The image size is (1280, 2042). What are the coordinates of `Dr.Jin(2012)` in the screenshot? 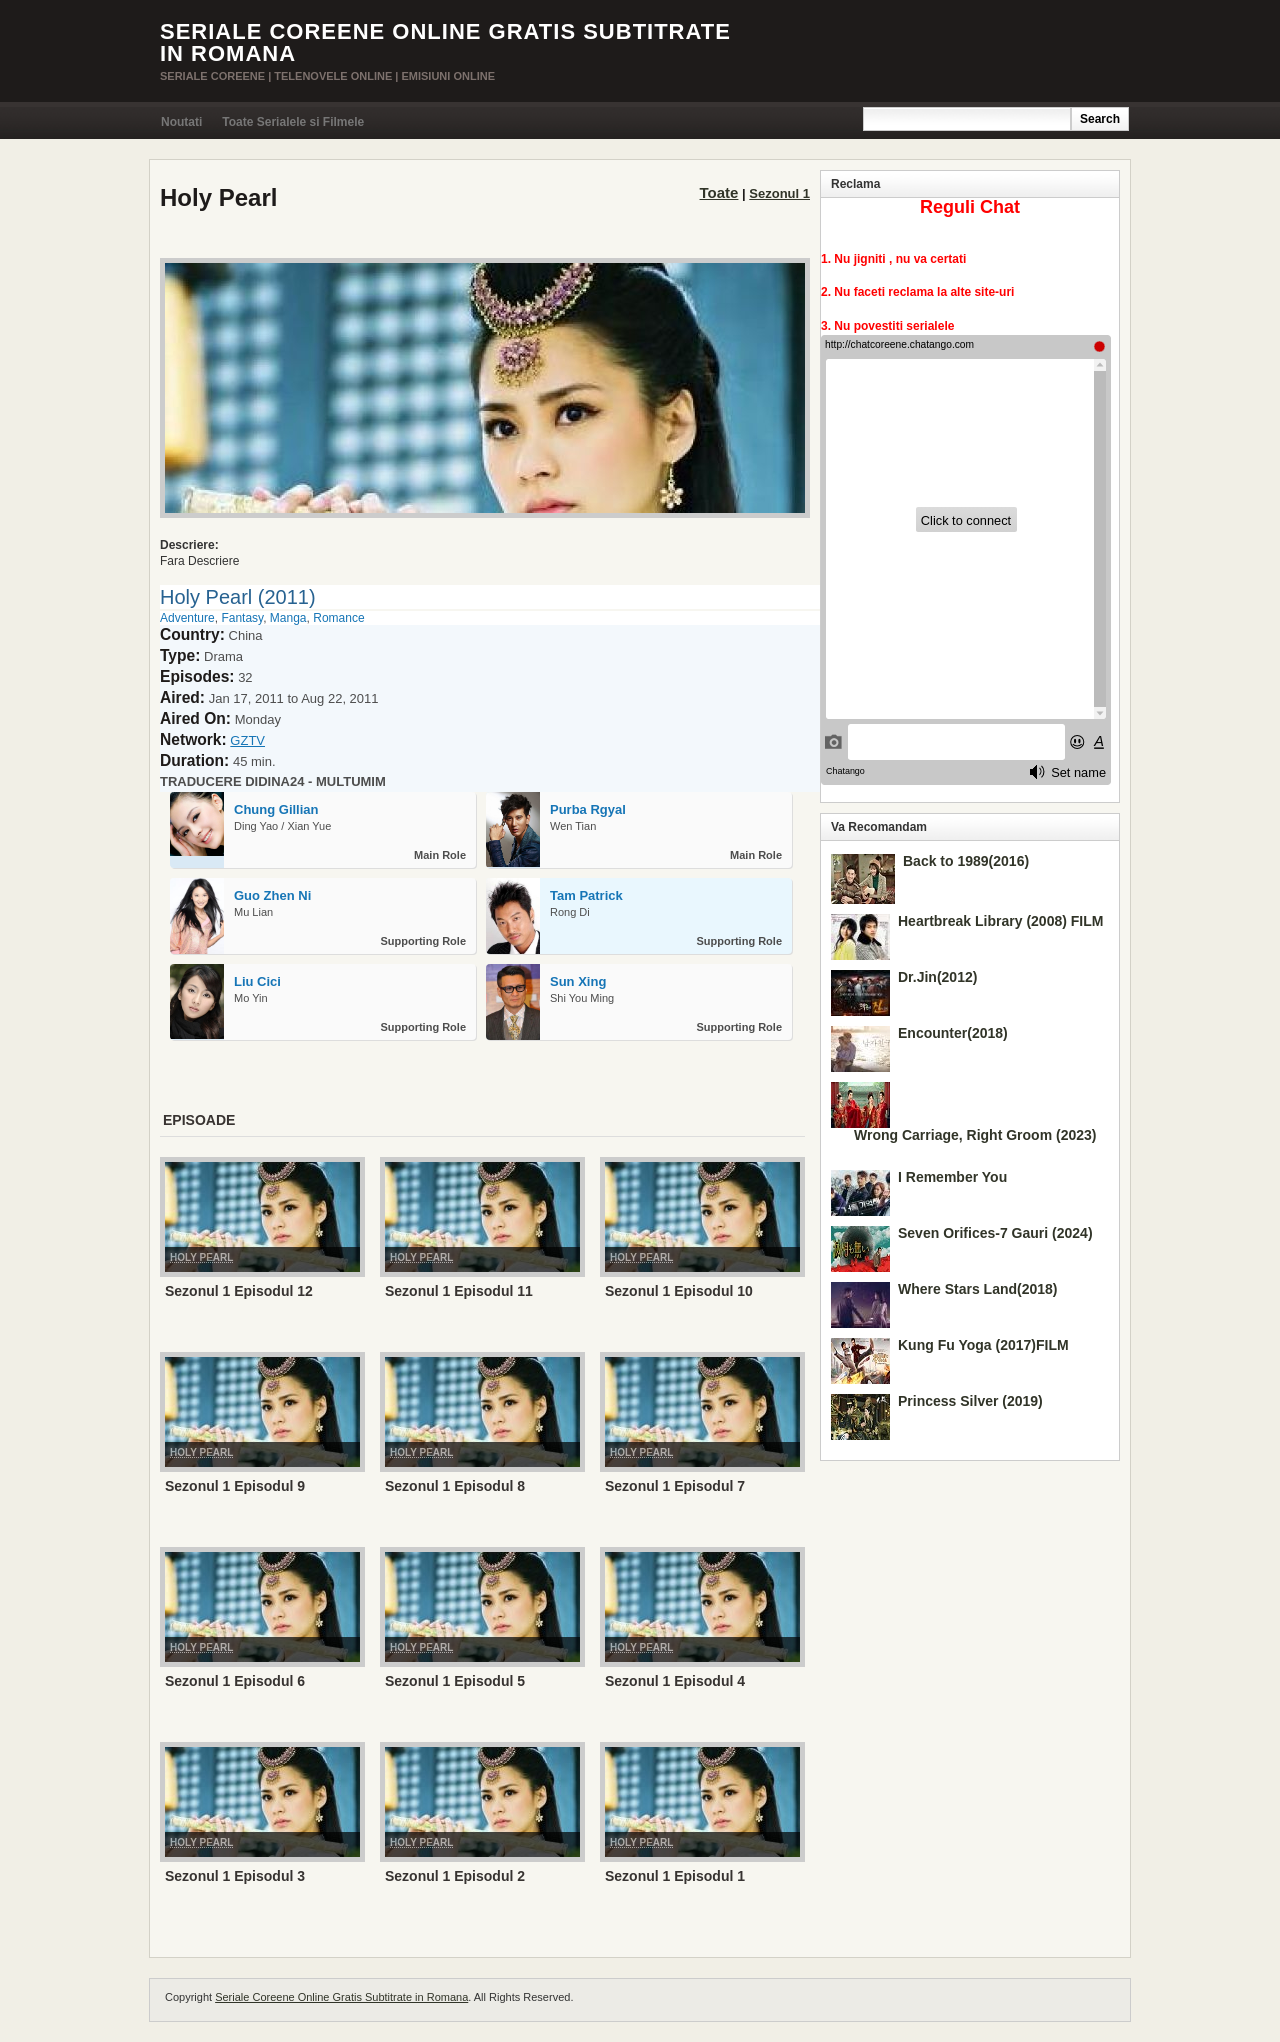 It's located at (937, 977).